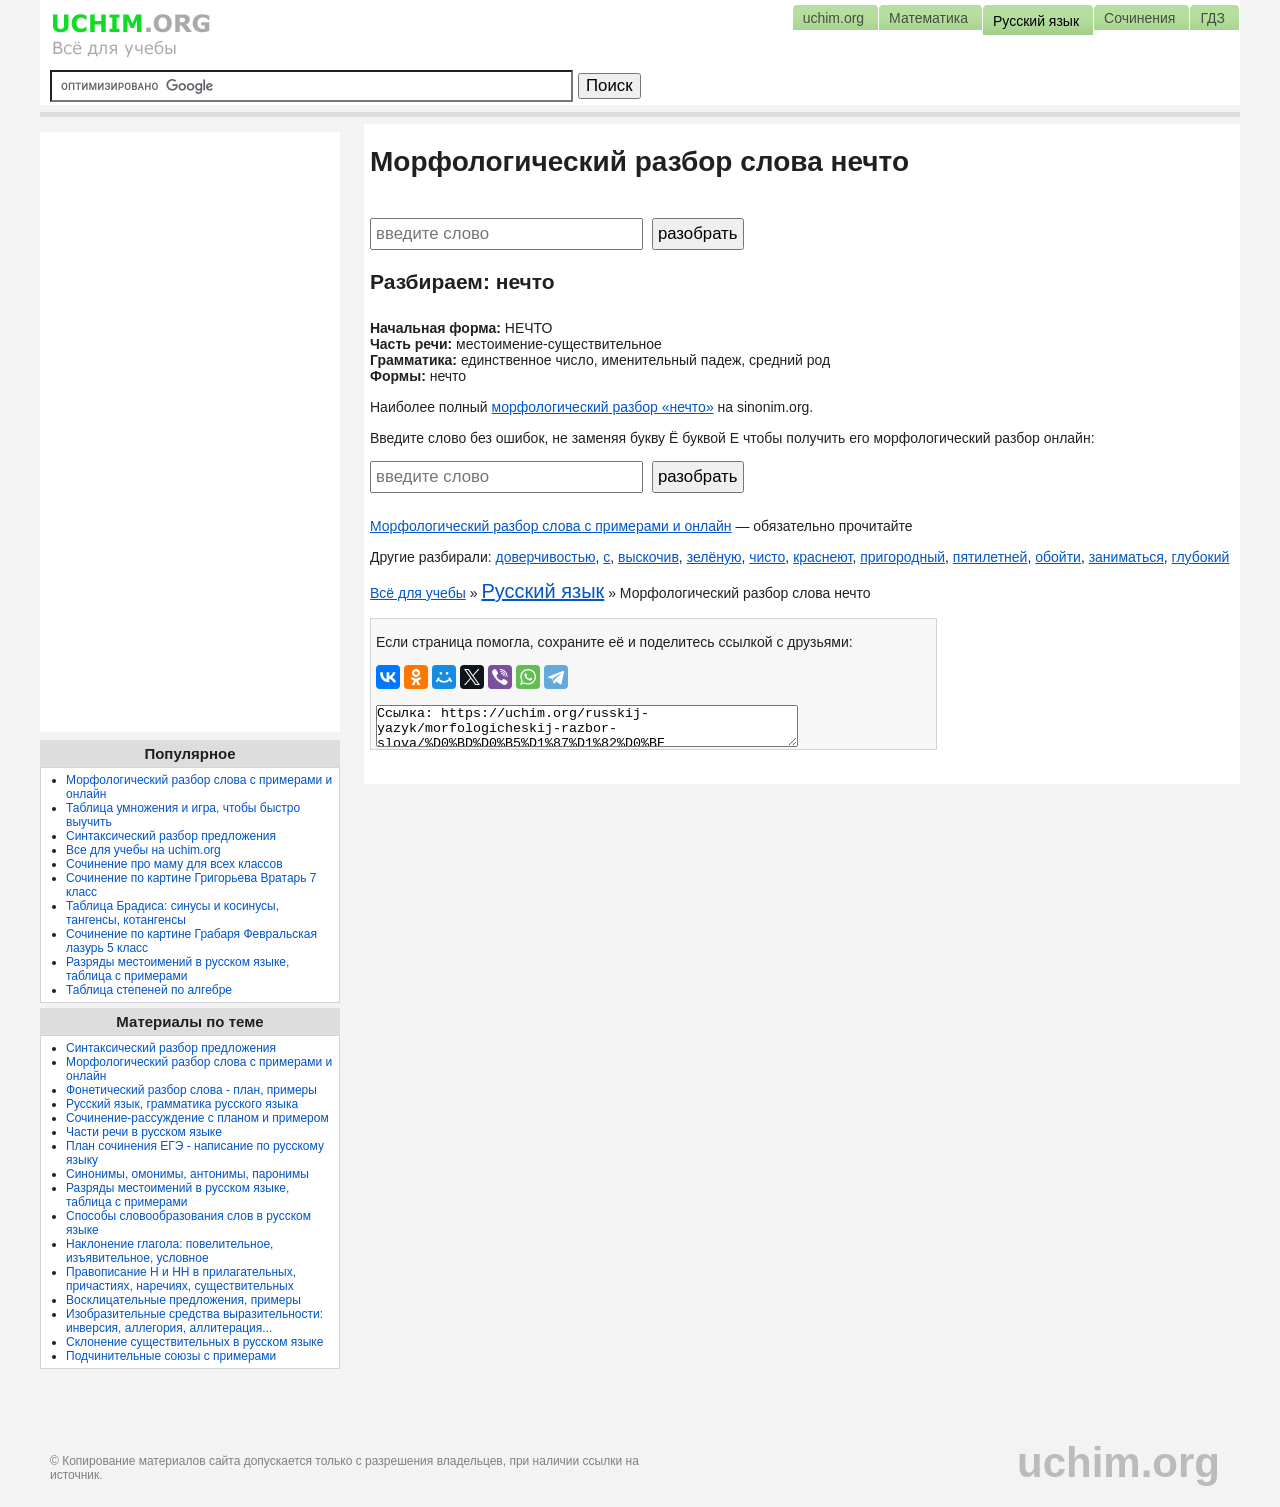 This screenshot has height=1507, width=1280. What do you see at coordinates (822, 557) in the screenshot?
I see `краснеют` at bounding box center [822, 557].